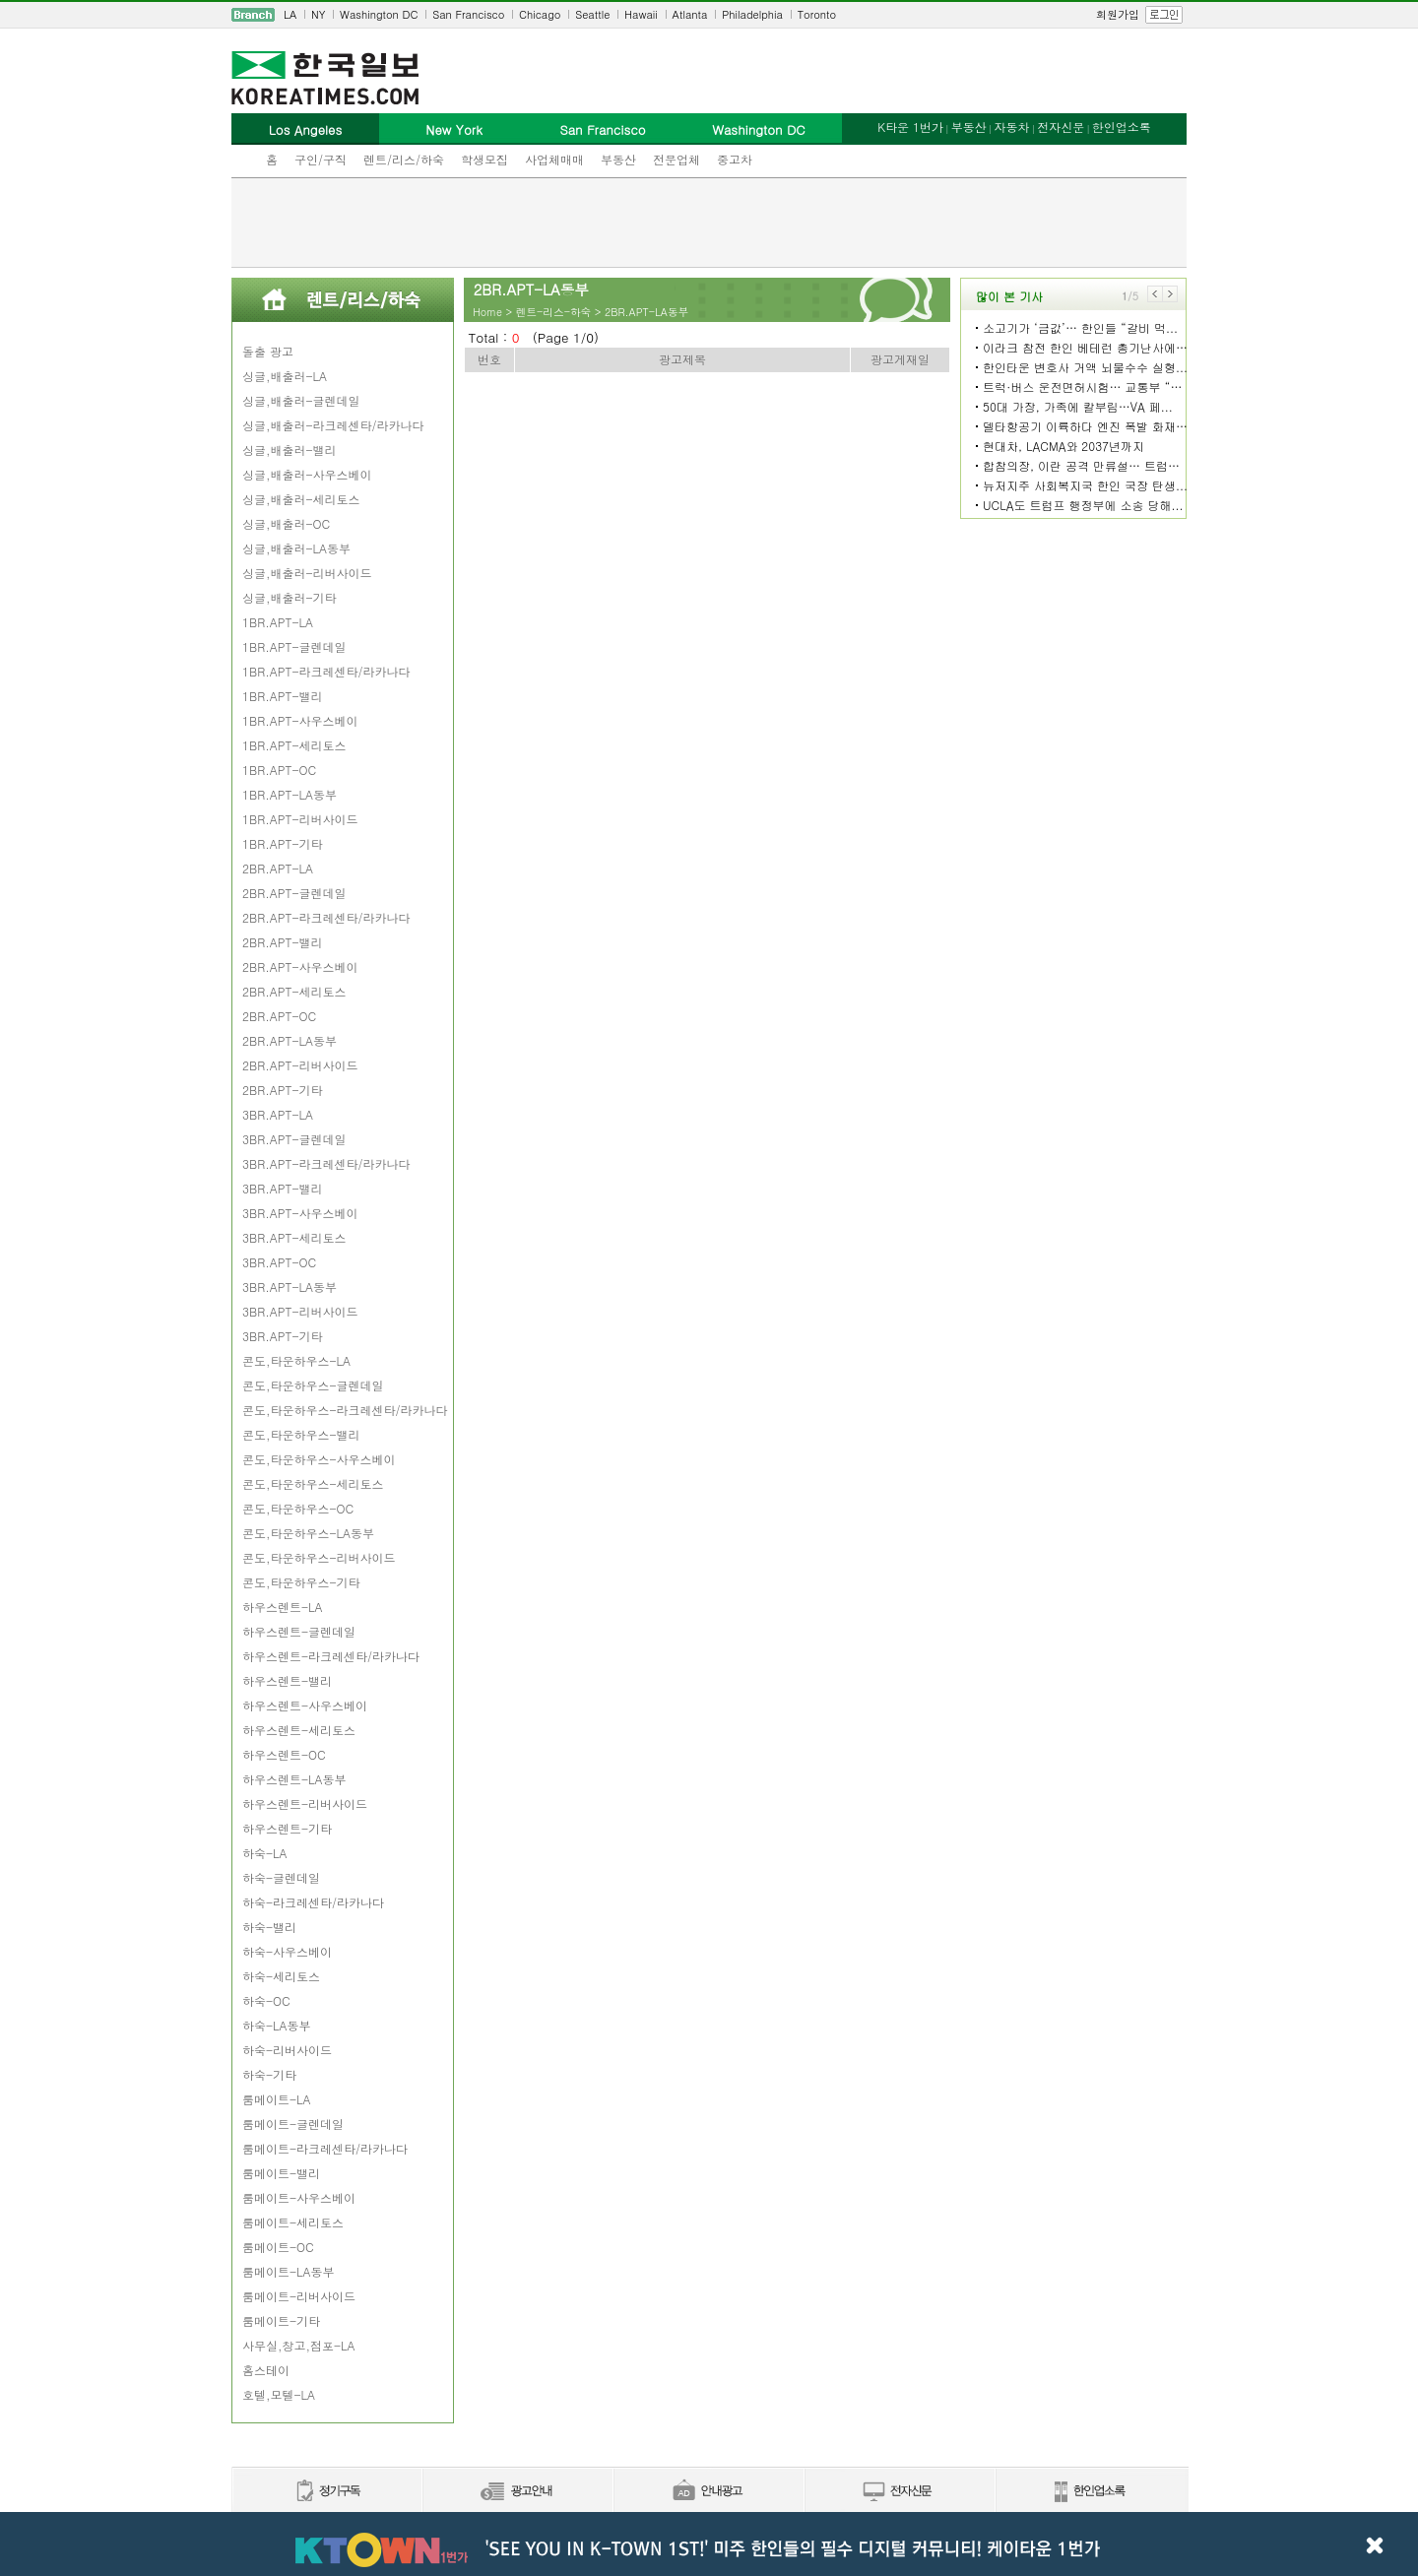  Describe the element at coordinates (319, 1557) in the screenshot. I see `콘도,타운하우스-리버사이드` at that location.